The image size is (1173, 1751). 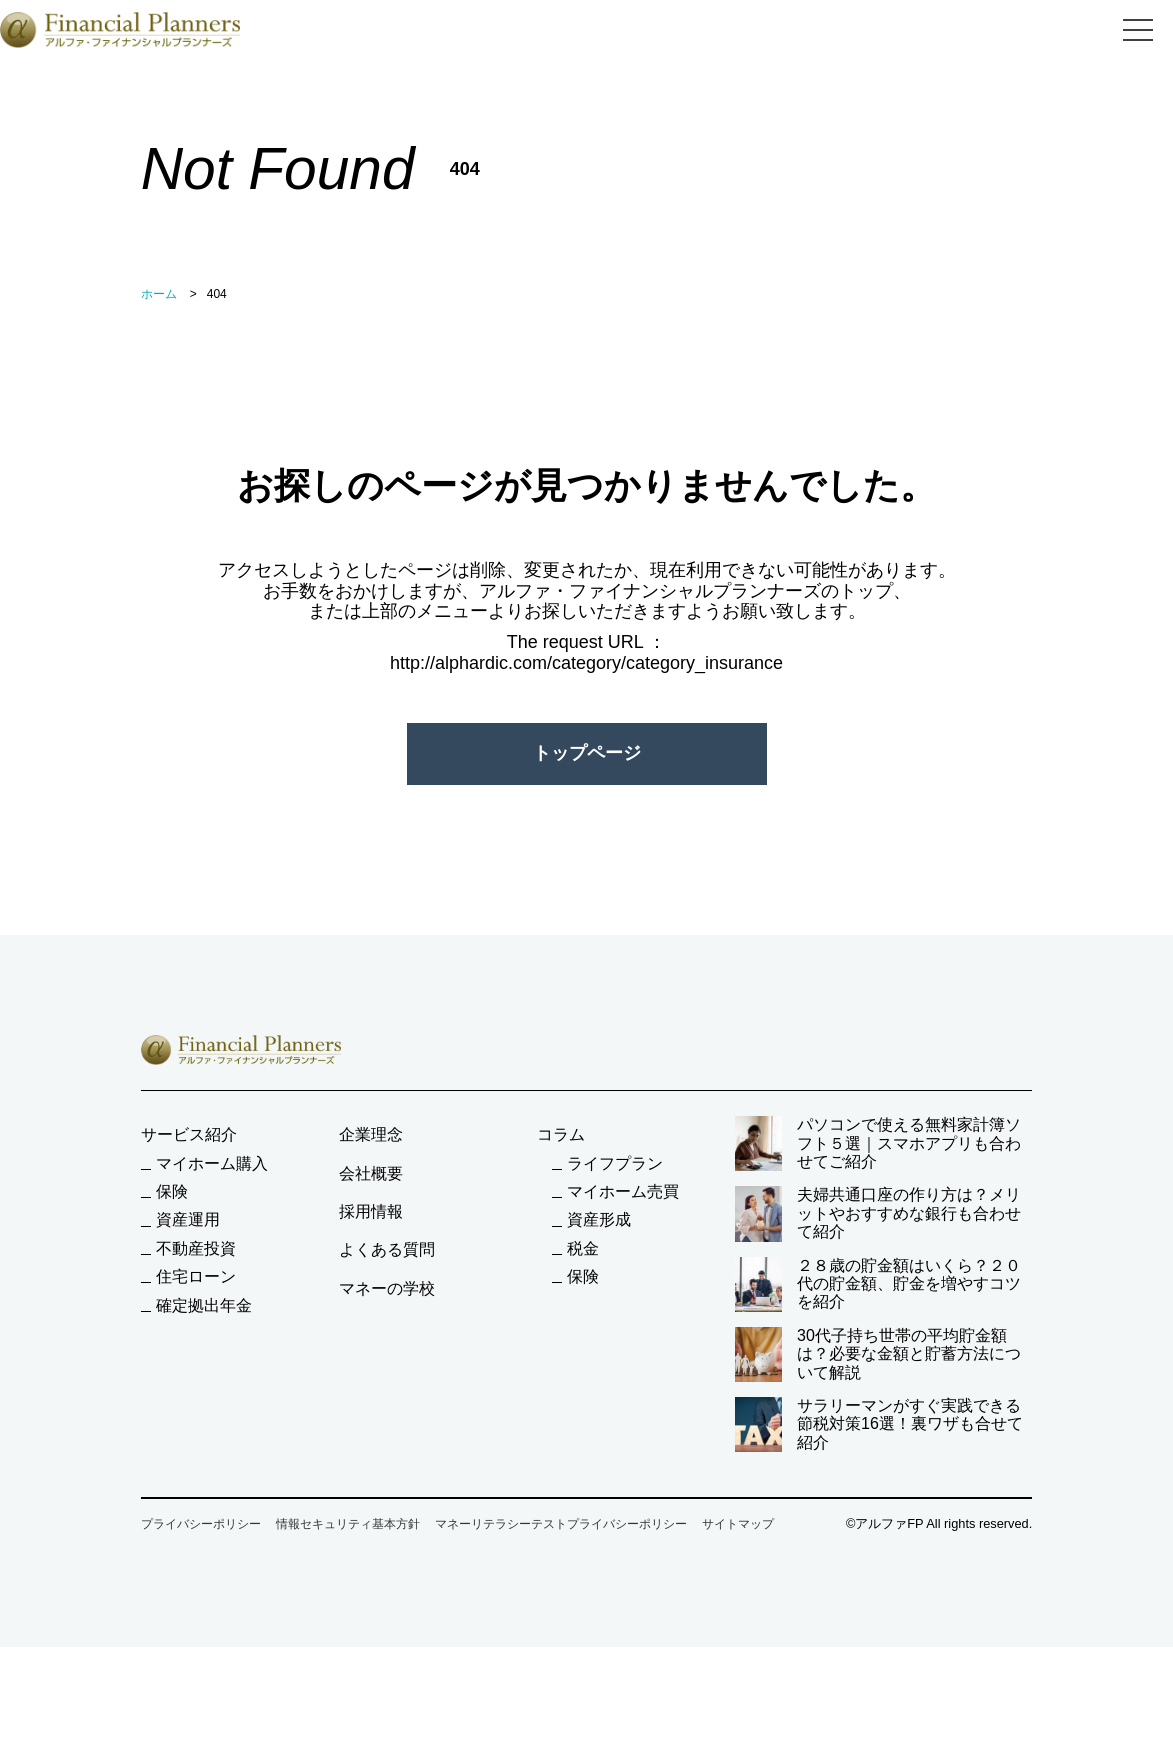 I want to click on ライフプラン, so click(x=615, y=1163).